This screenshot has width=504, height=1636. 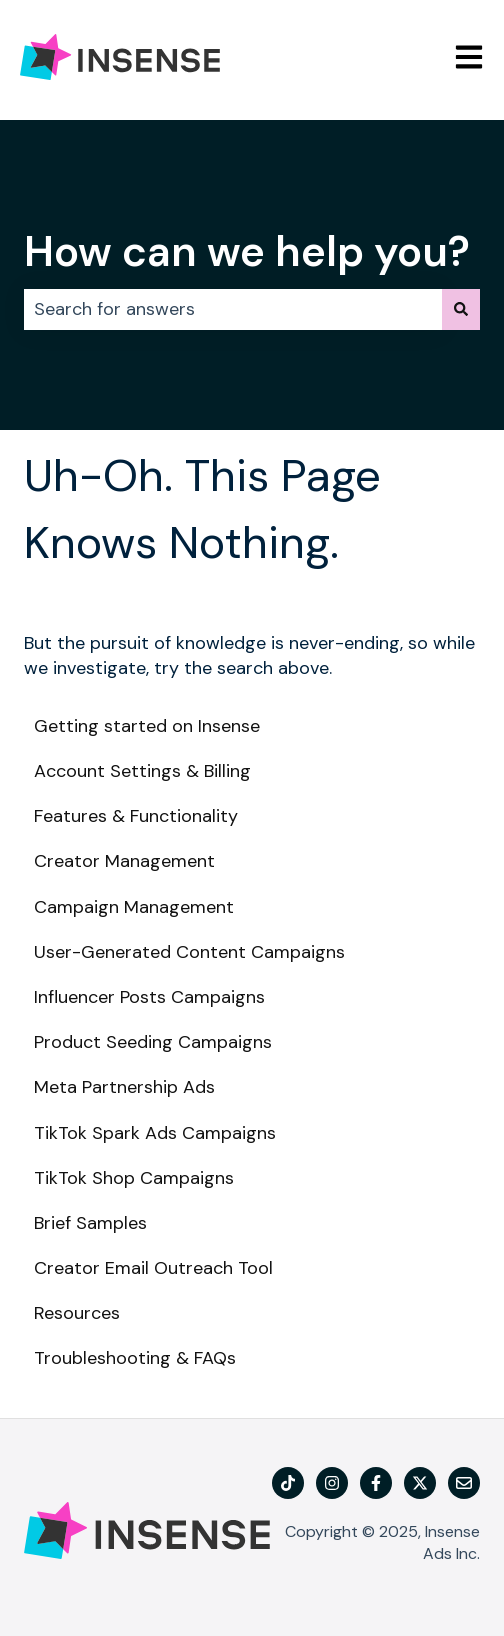 What do you see at coordinates (189, 952) in the screenshot?
I see `User-Generated Content Campaigns [menuitem]` at bounding box center [189, 952].